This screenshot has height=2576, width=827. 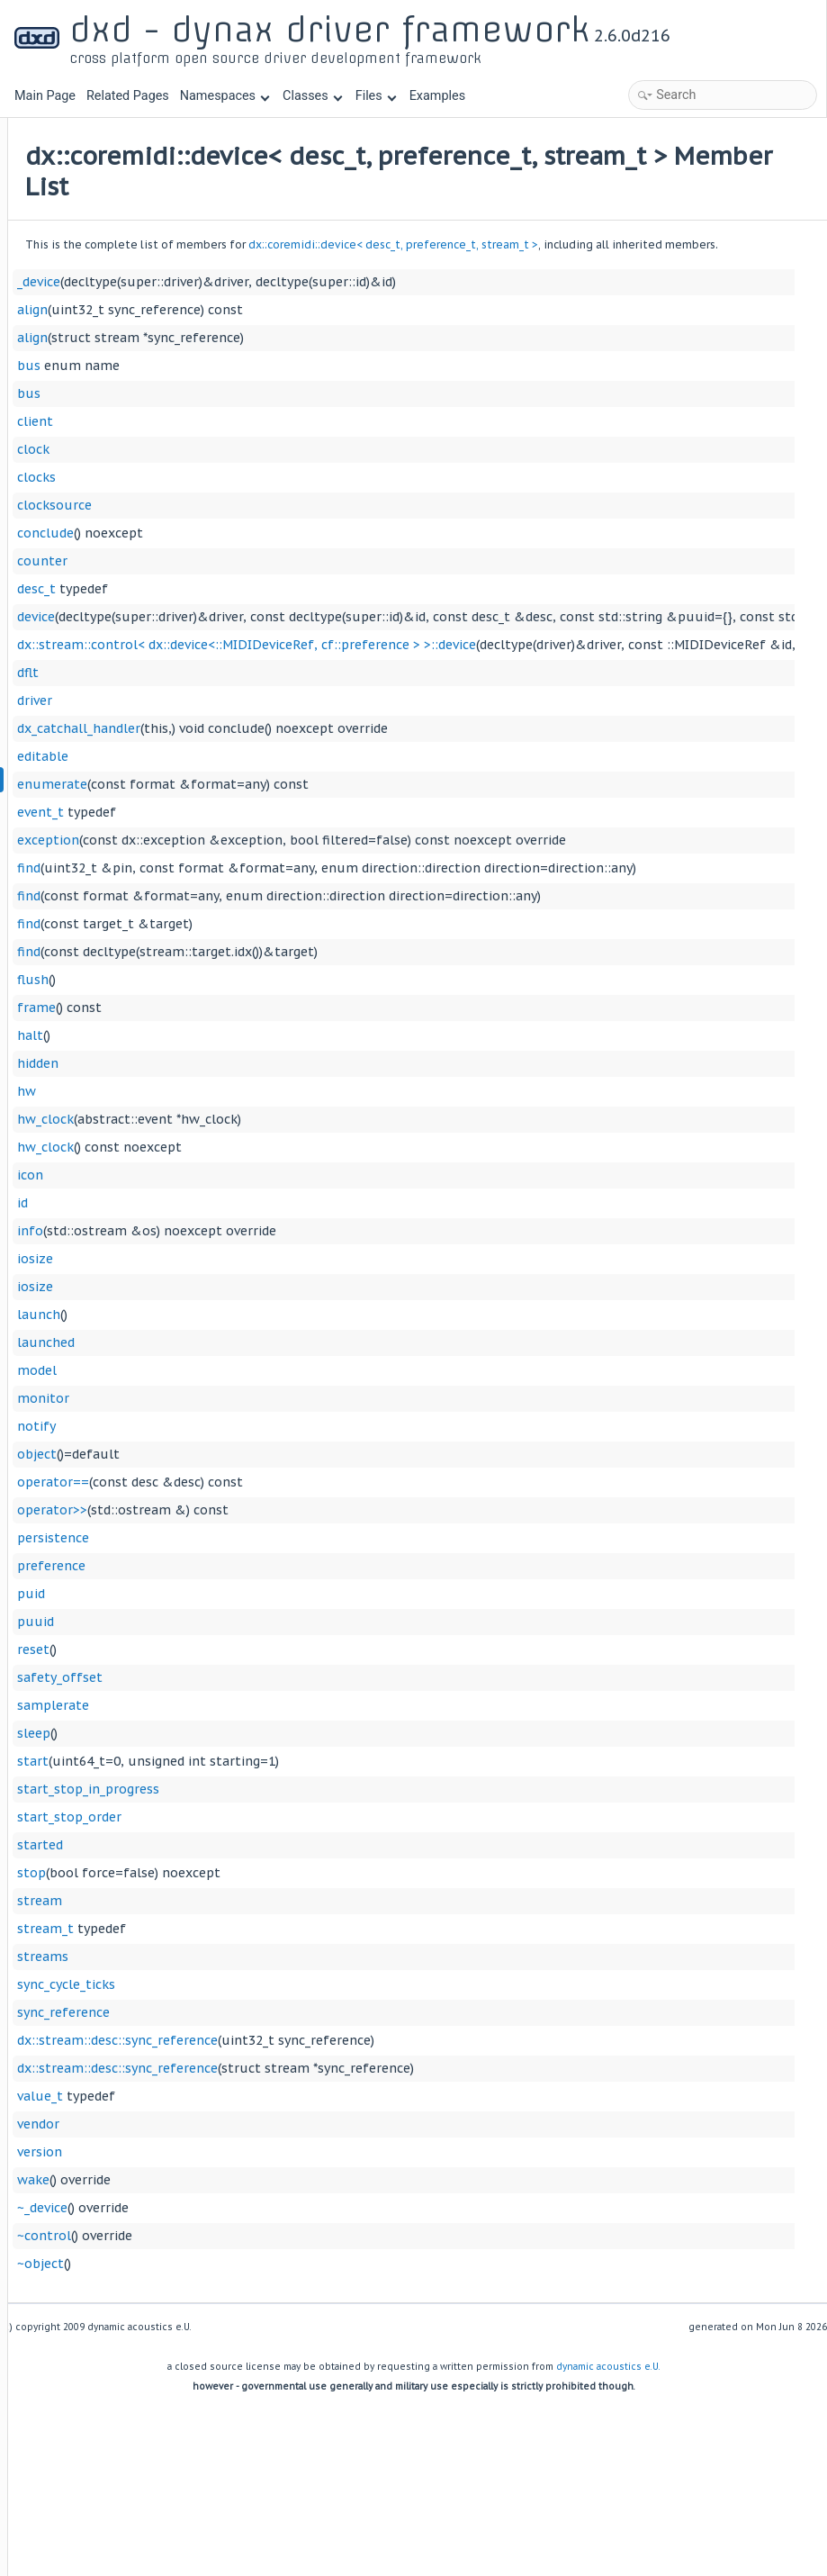 What do you see at coordinates (262, 1925) in the screenshot?
I see `stream` at bounding box center [262, 1925].